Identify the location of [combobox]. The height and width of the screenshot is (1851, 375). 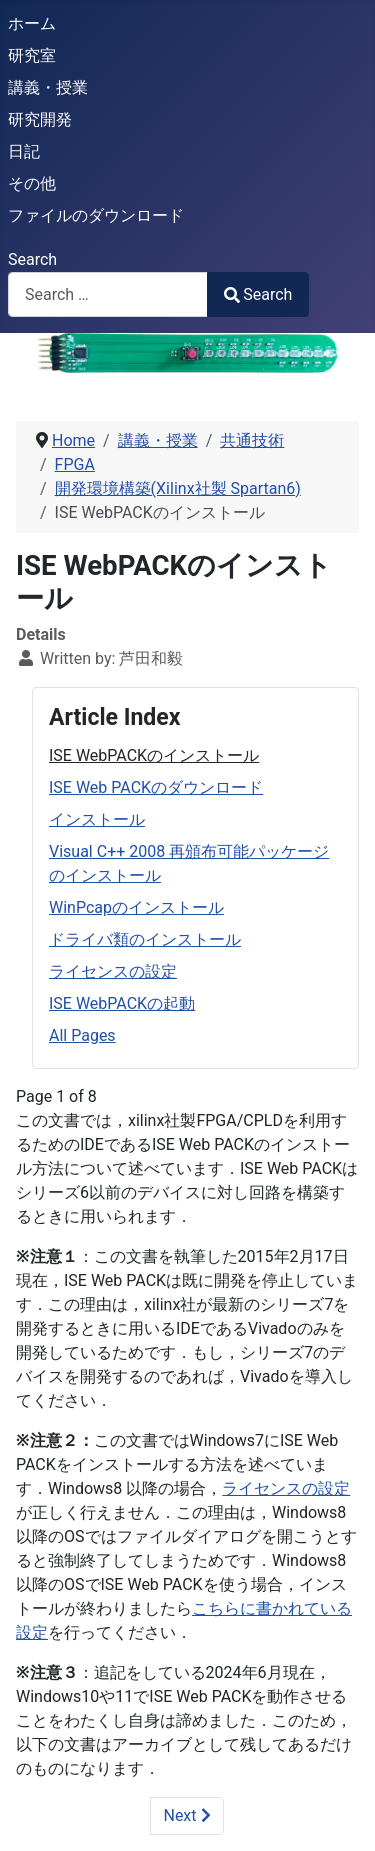
(108, 294).